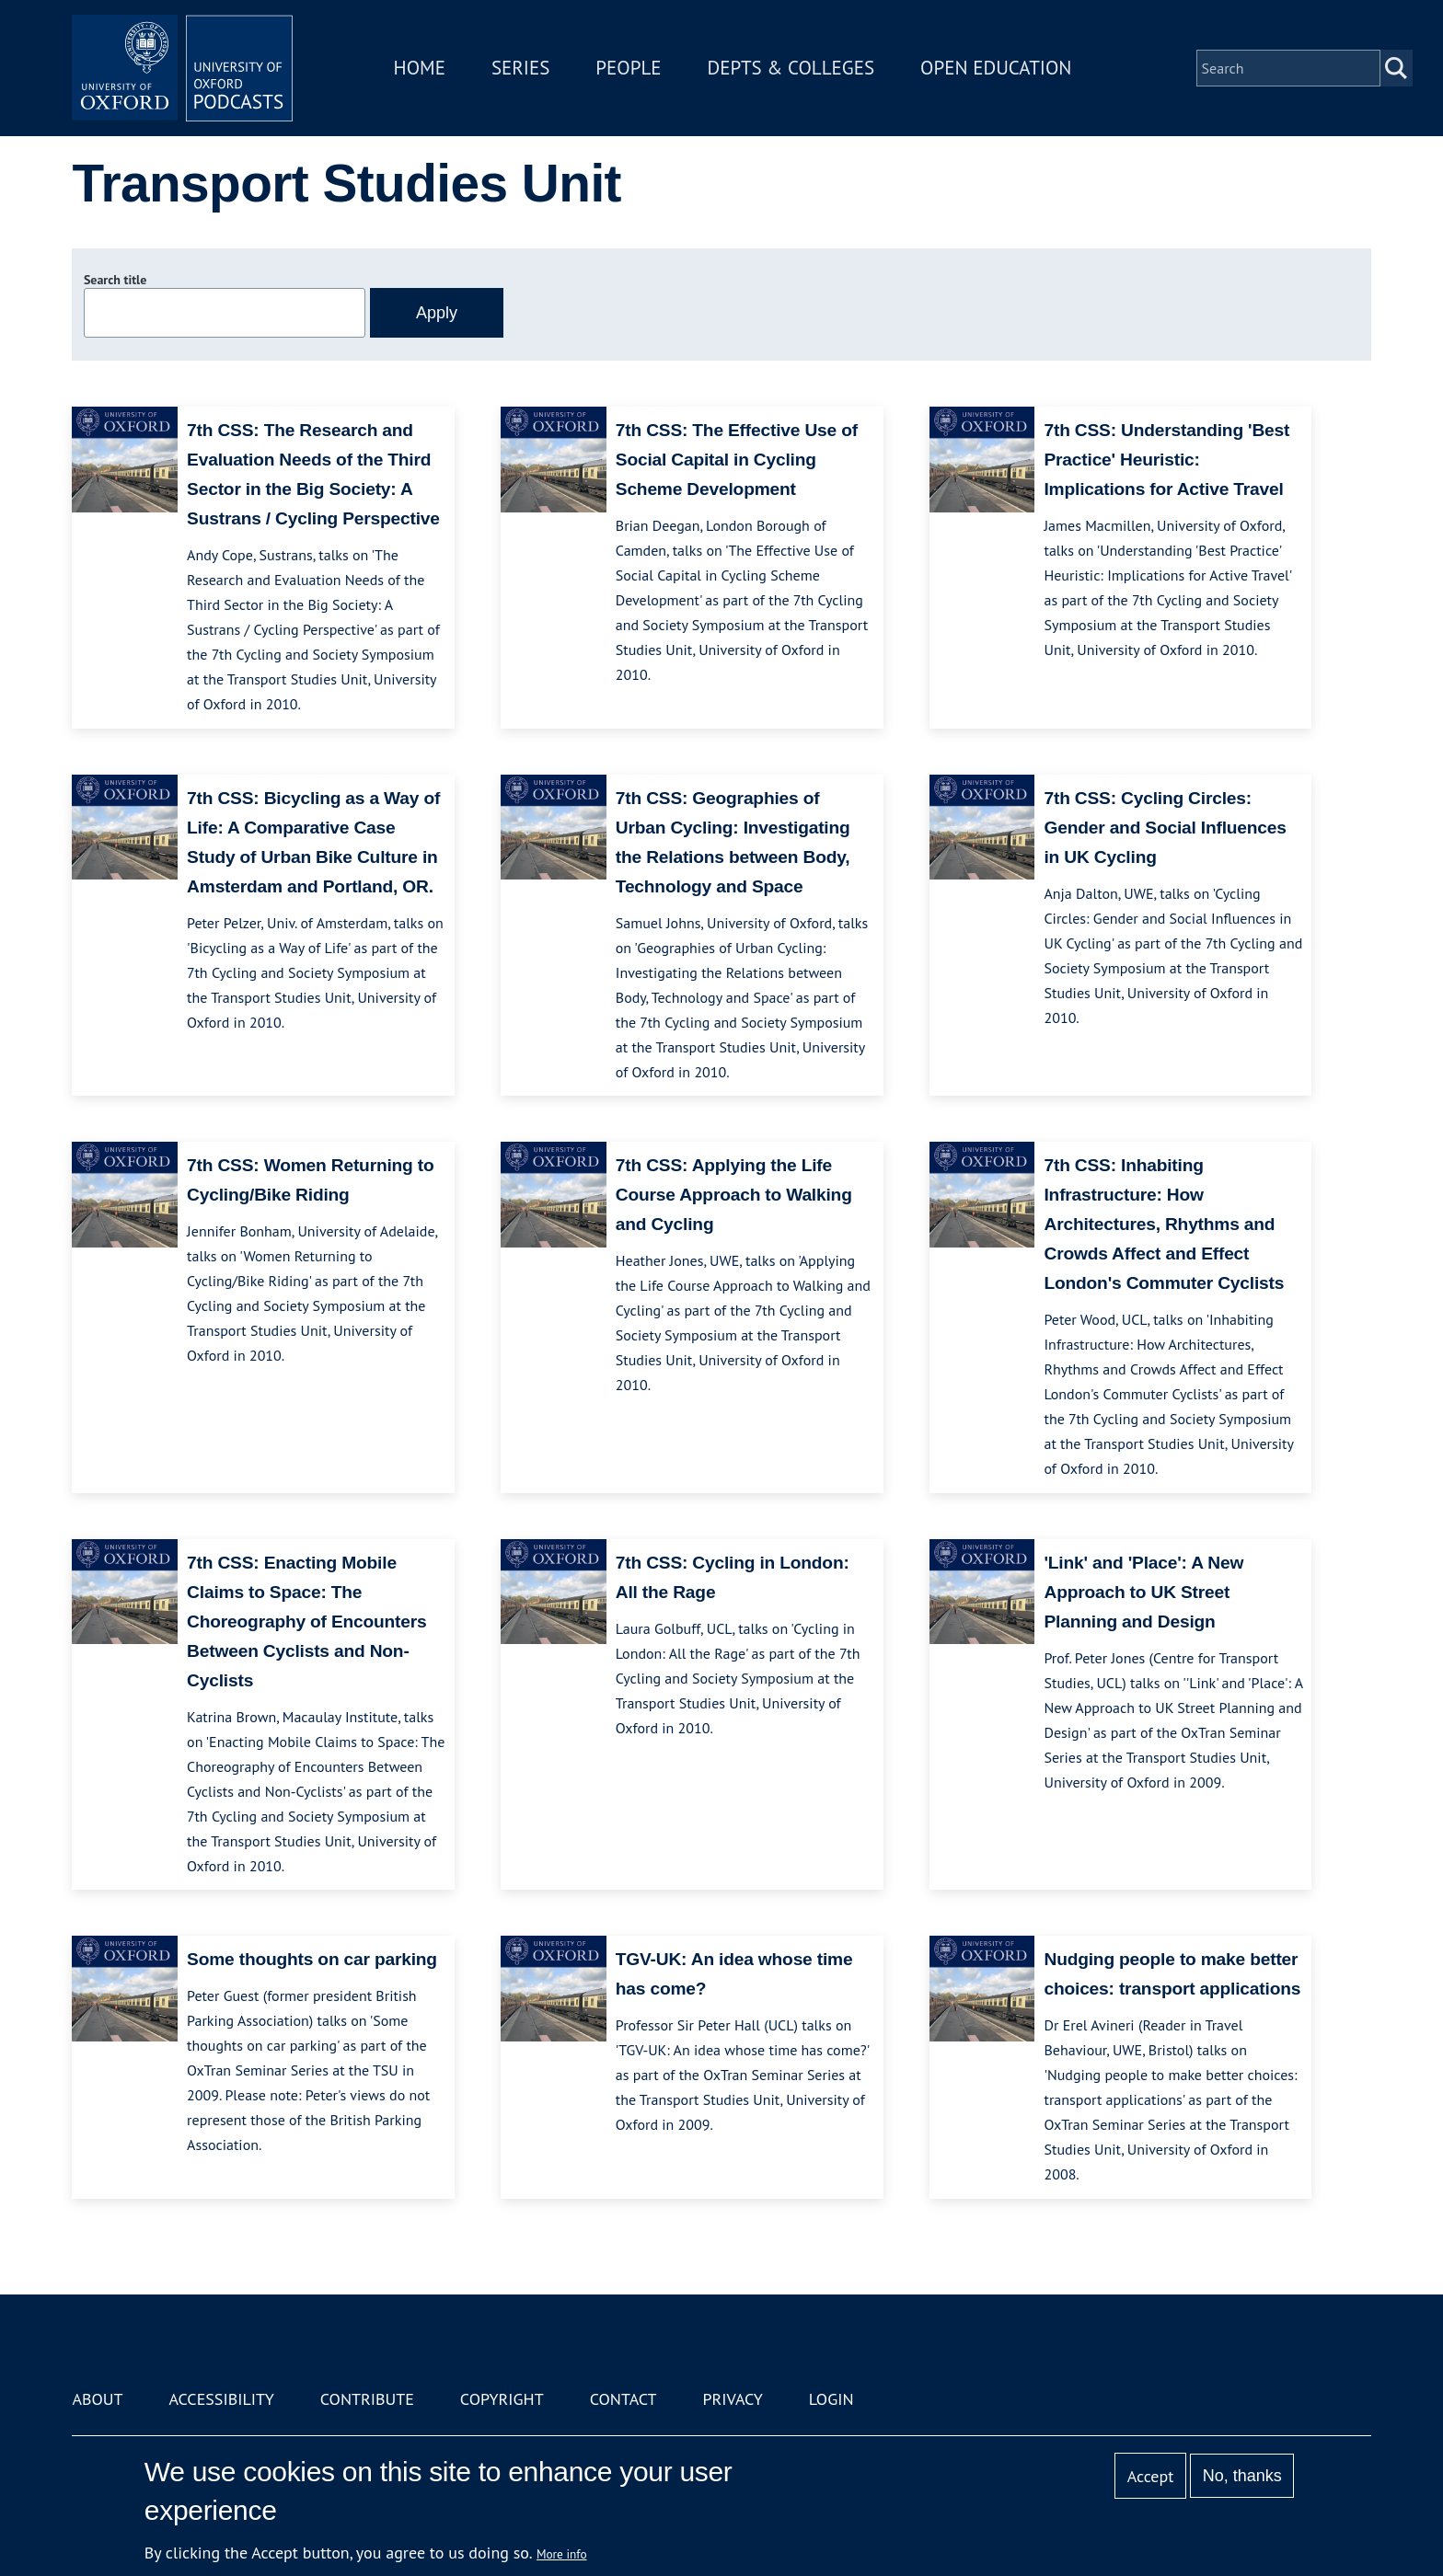 This screenshot has height=2576, width=1443. Describe the element at coordinates (791, 67) in the screenshot. I see `Depts & Colleges` at that location.